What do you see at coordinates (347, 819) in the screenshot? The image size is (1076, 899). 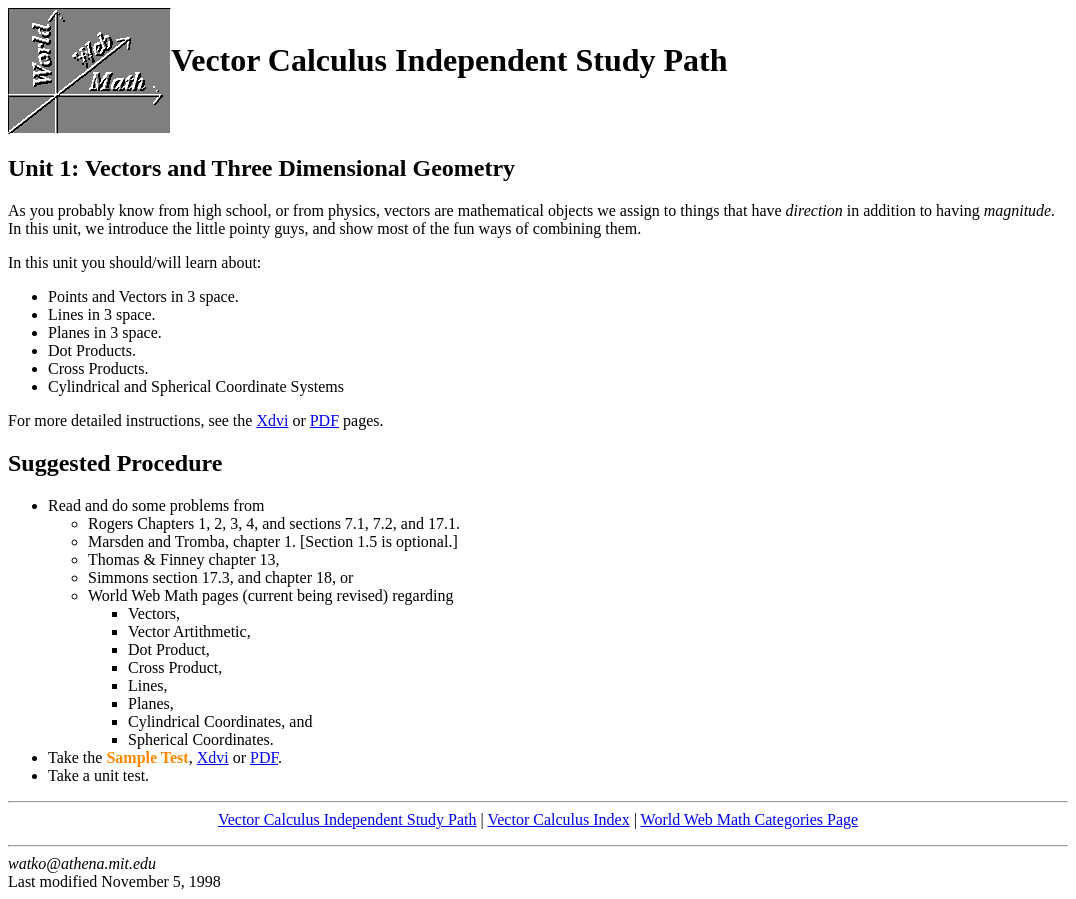 I see `Vector Calculus Independent Study Path` at bounding box center [347, 819].